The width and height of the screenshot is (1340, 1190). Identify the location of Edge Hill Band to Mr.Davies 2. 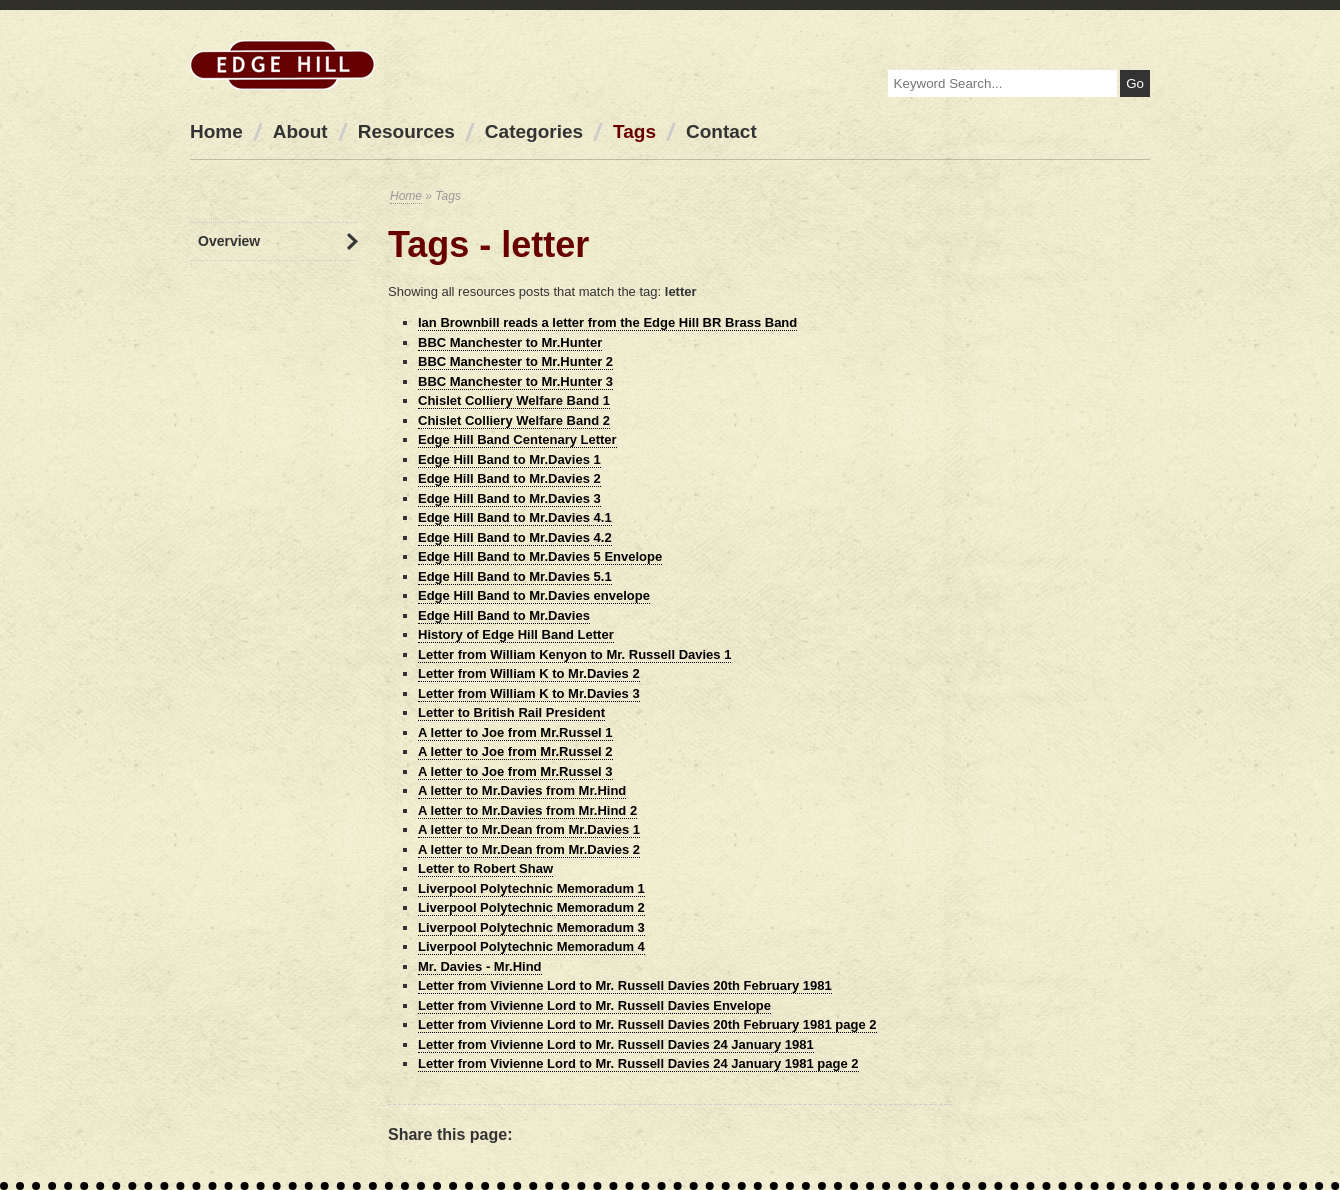
(509, 478).